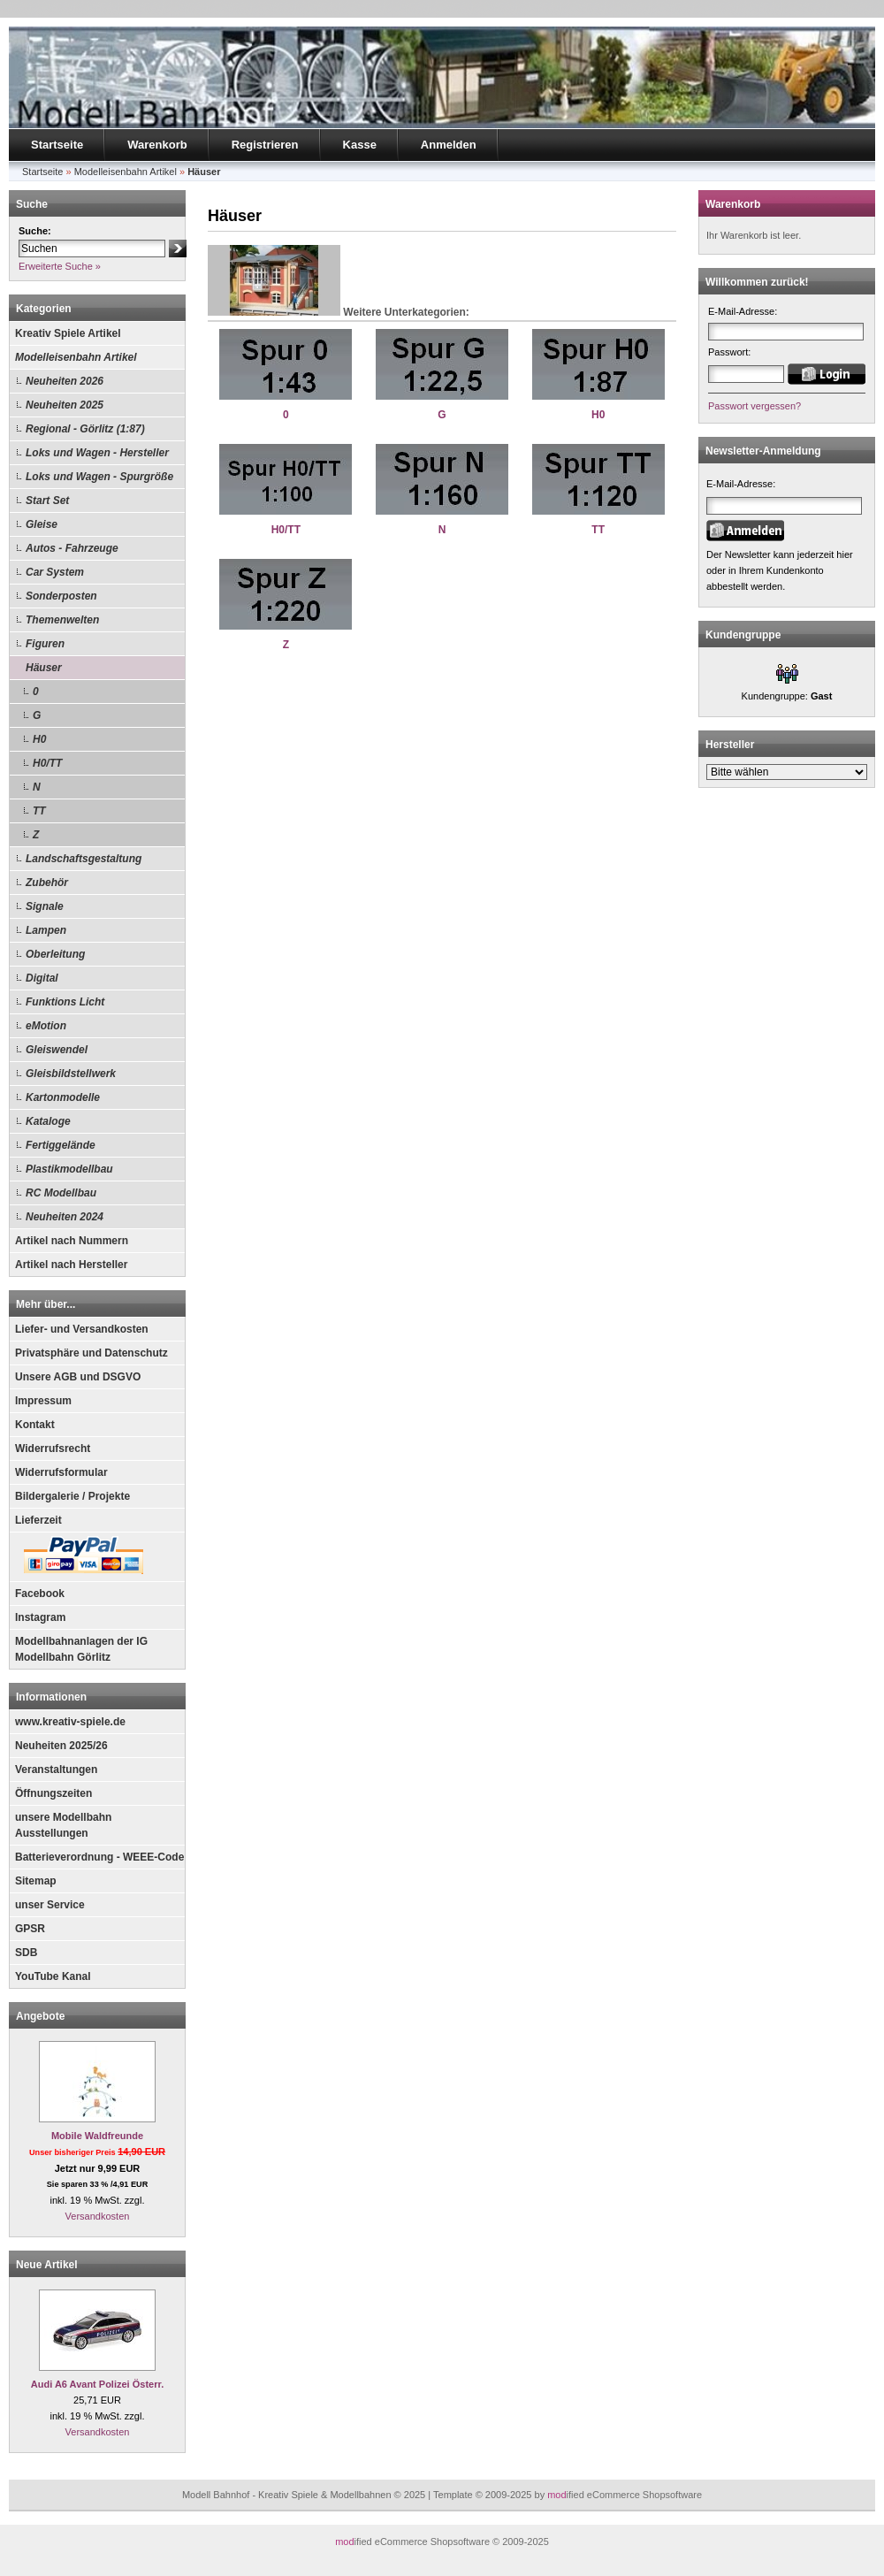 This screenshot has width=884, height=2576. I want to click on Versandkosten, so click(97, 2216).